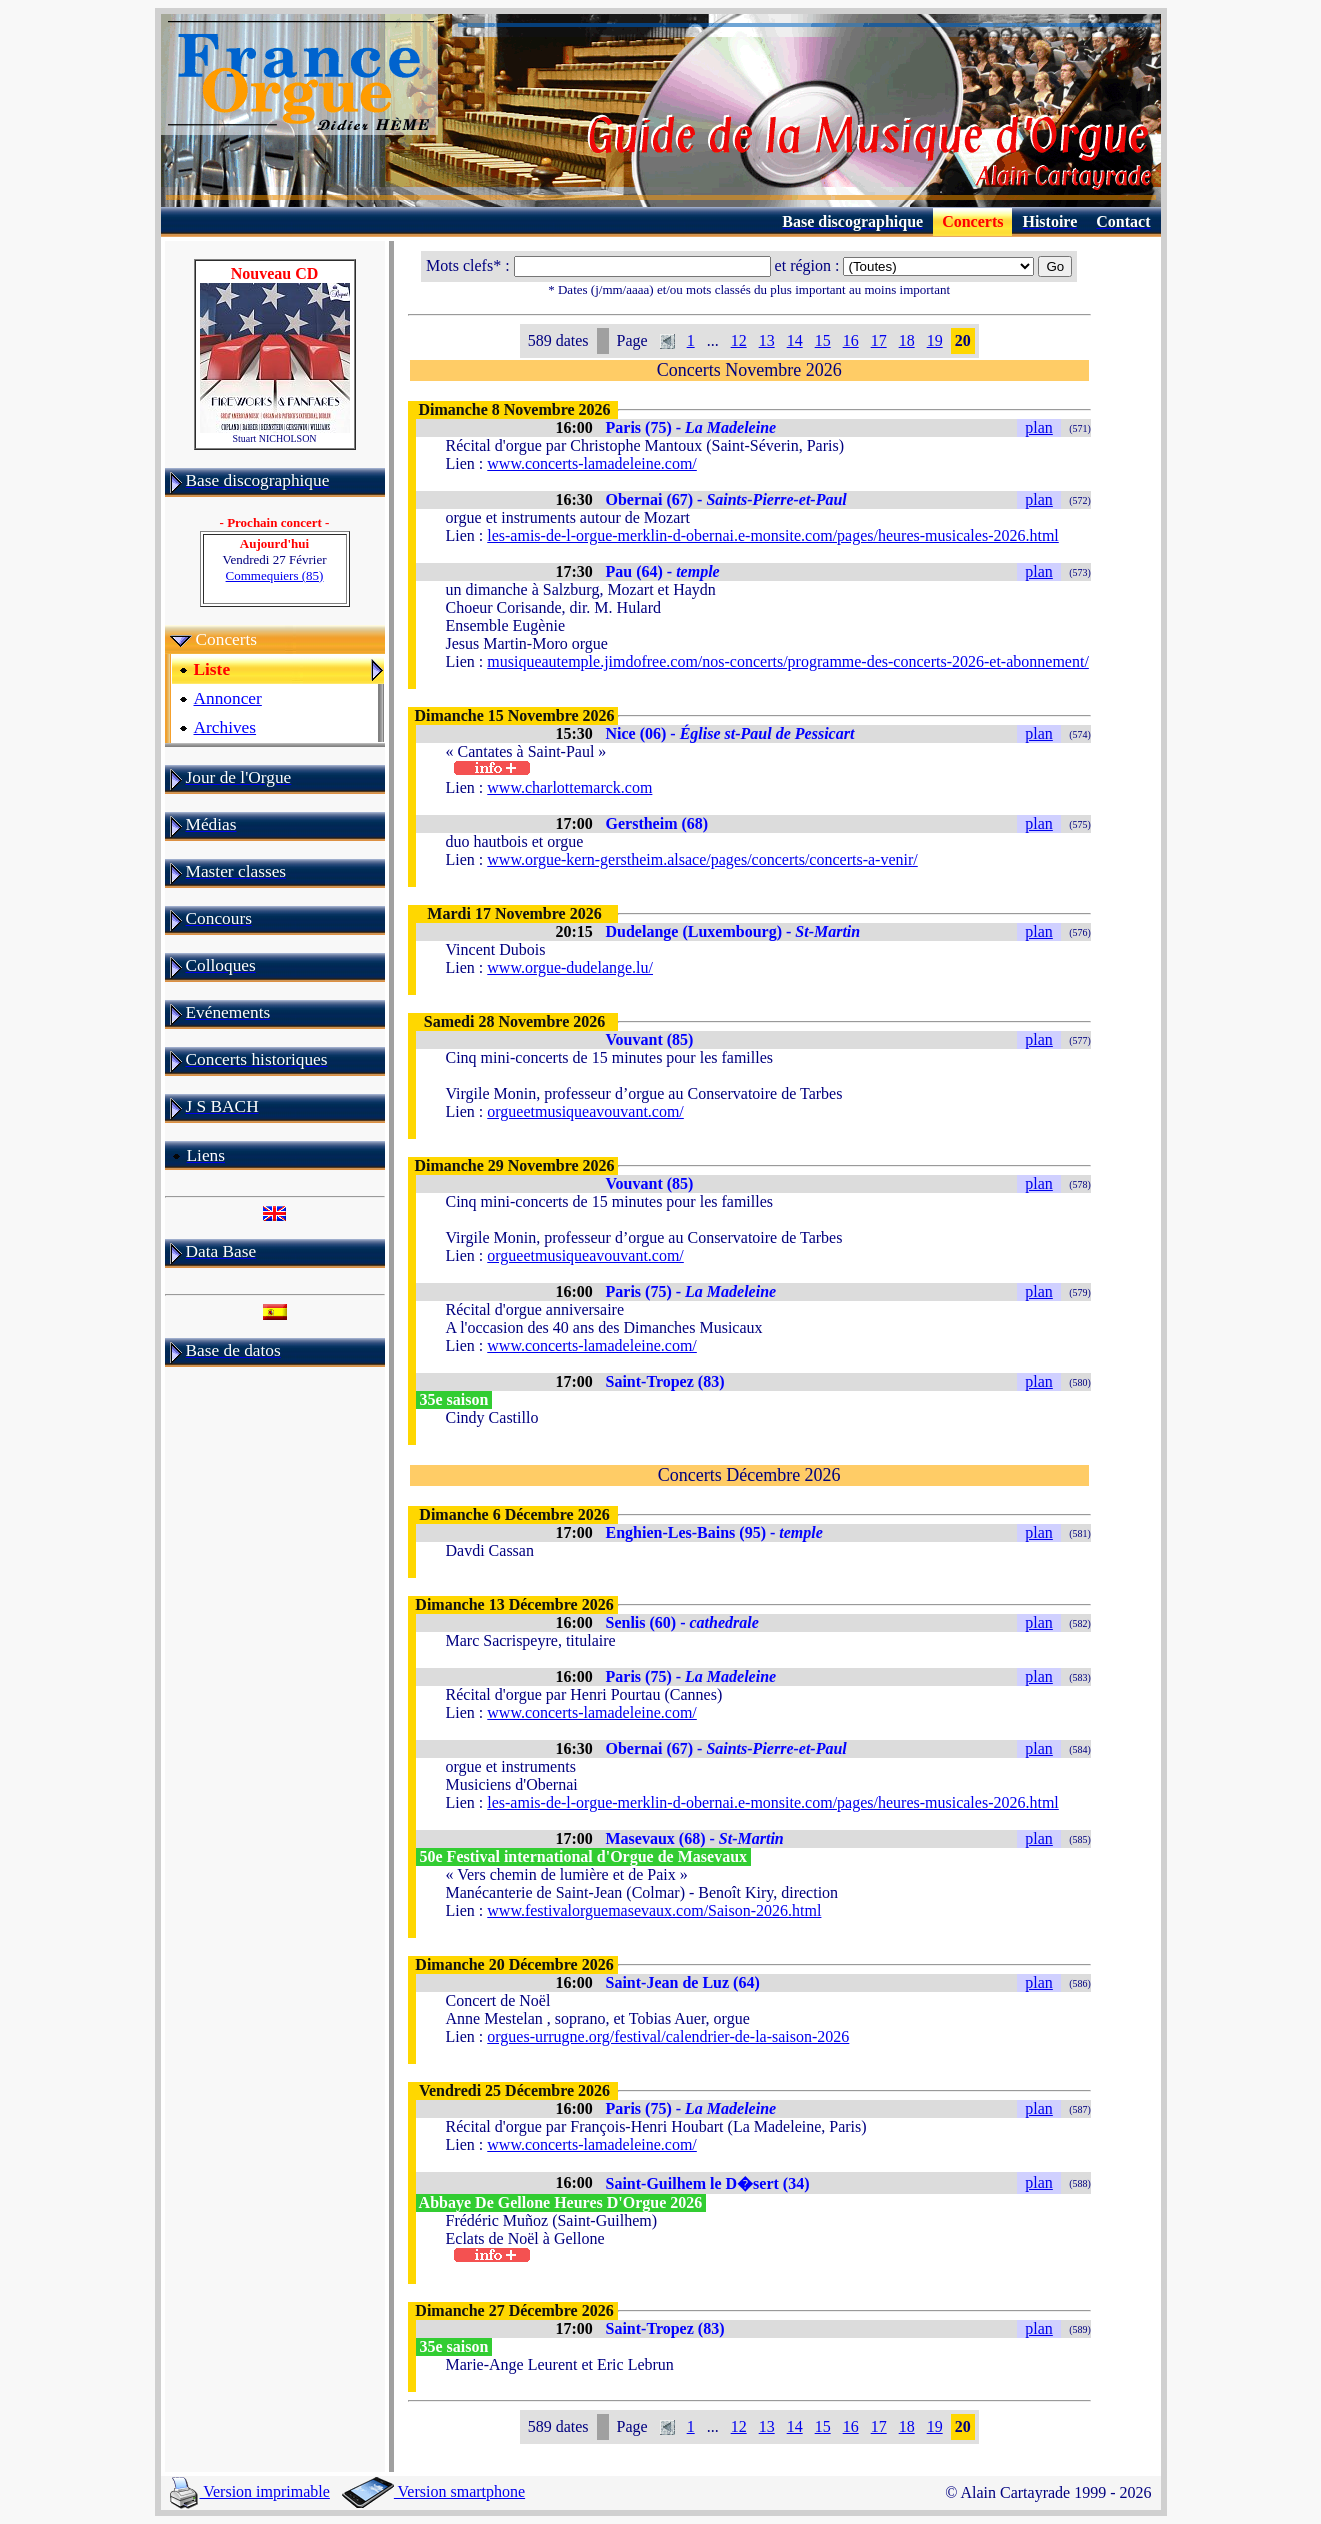  What do you see at coordinates (570, 967) in the screenshot?
I see `www.orgue-dudelange.lu/` at bounding box center [570, 967].